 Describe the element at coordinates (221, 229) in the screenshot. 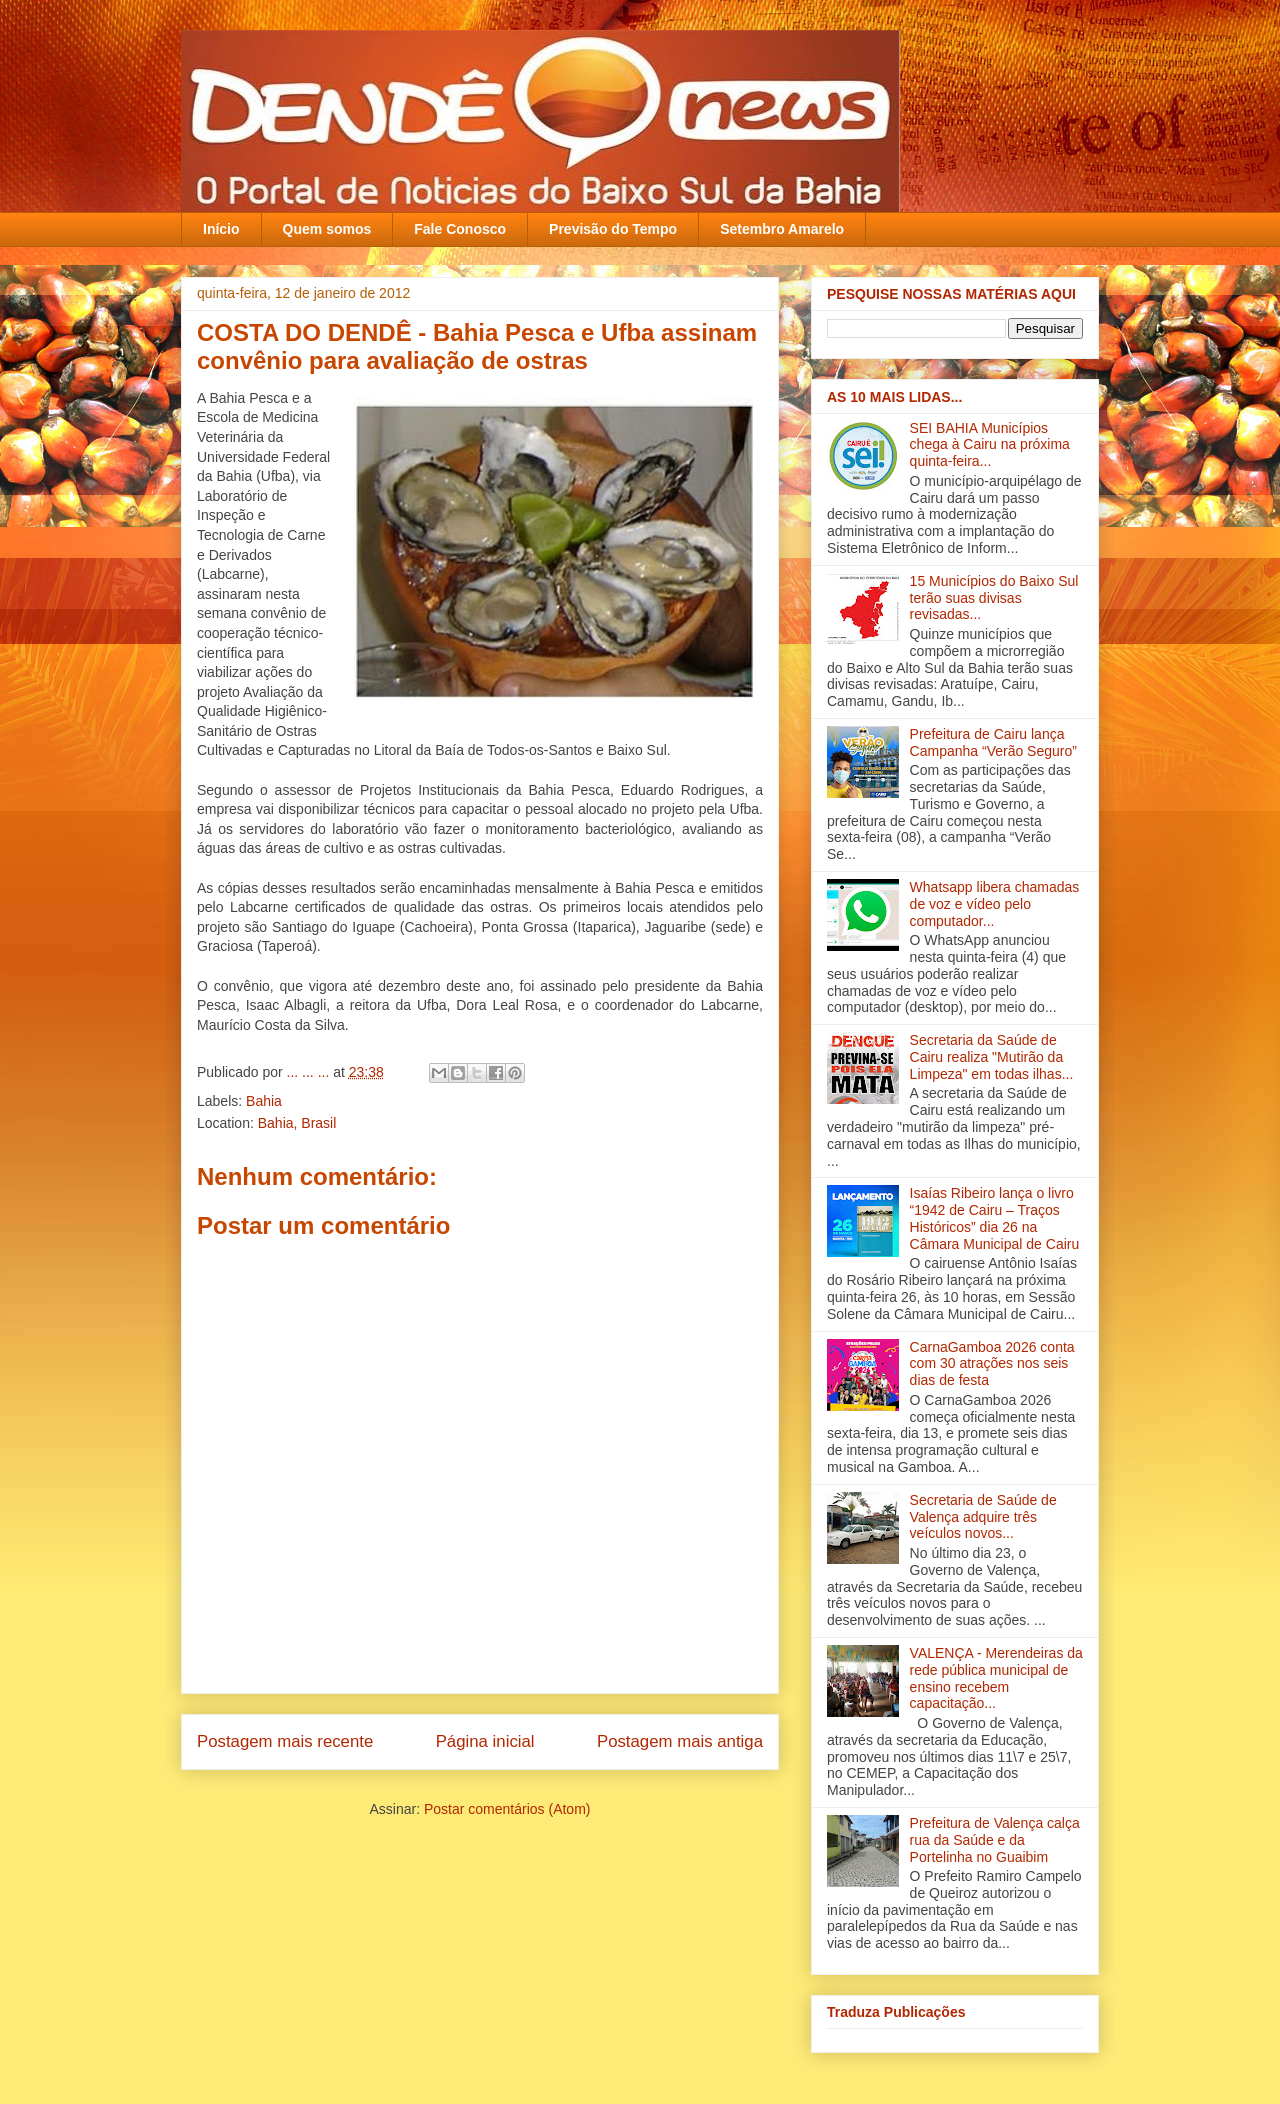

I see `Início` at that location.